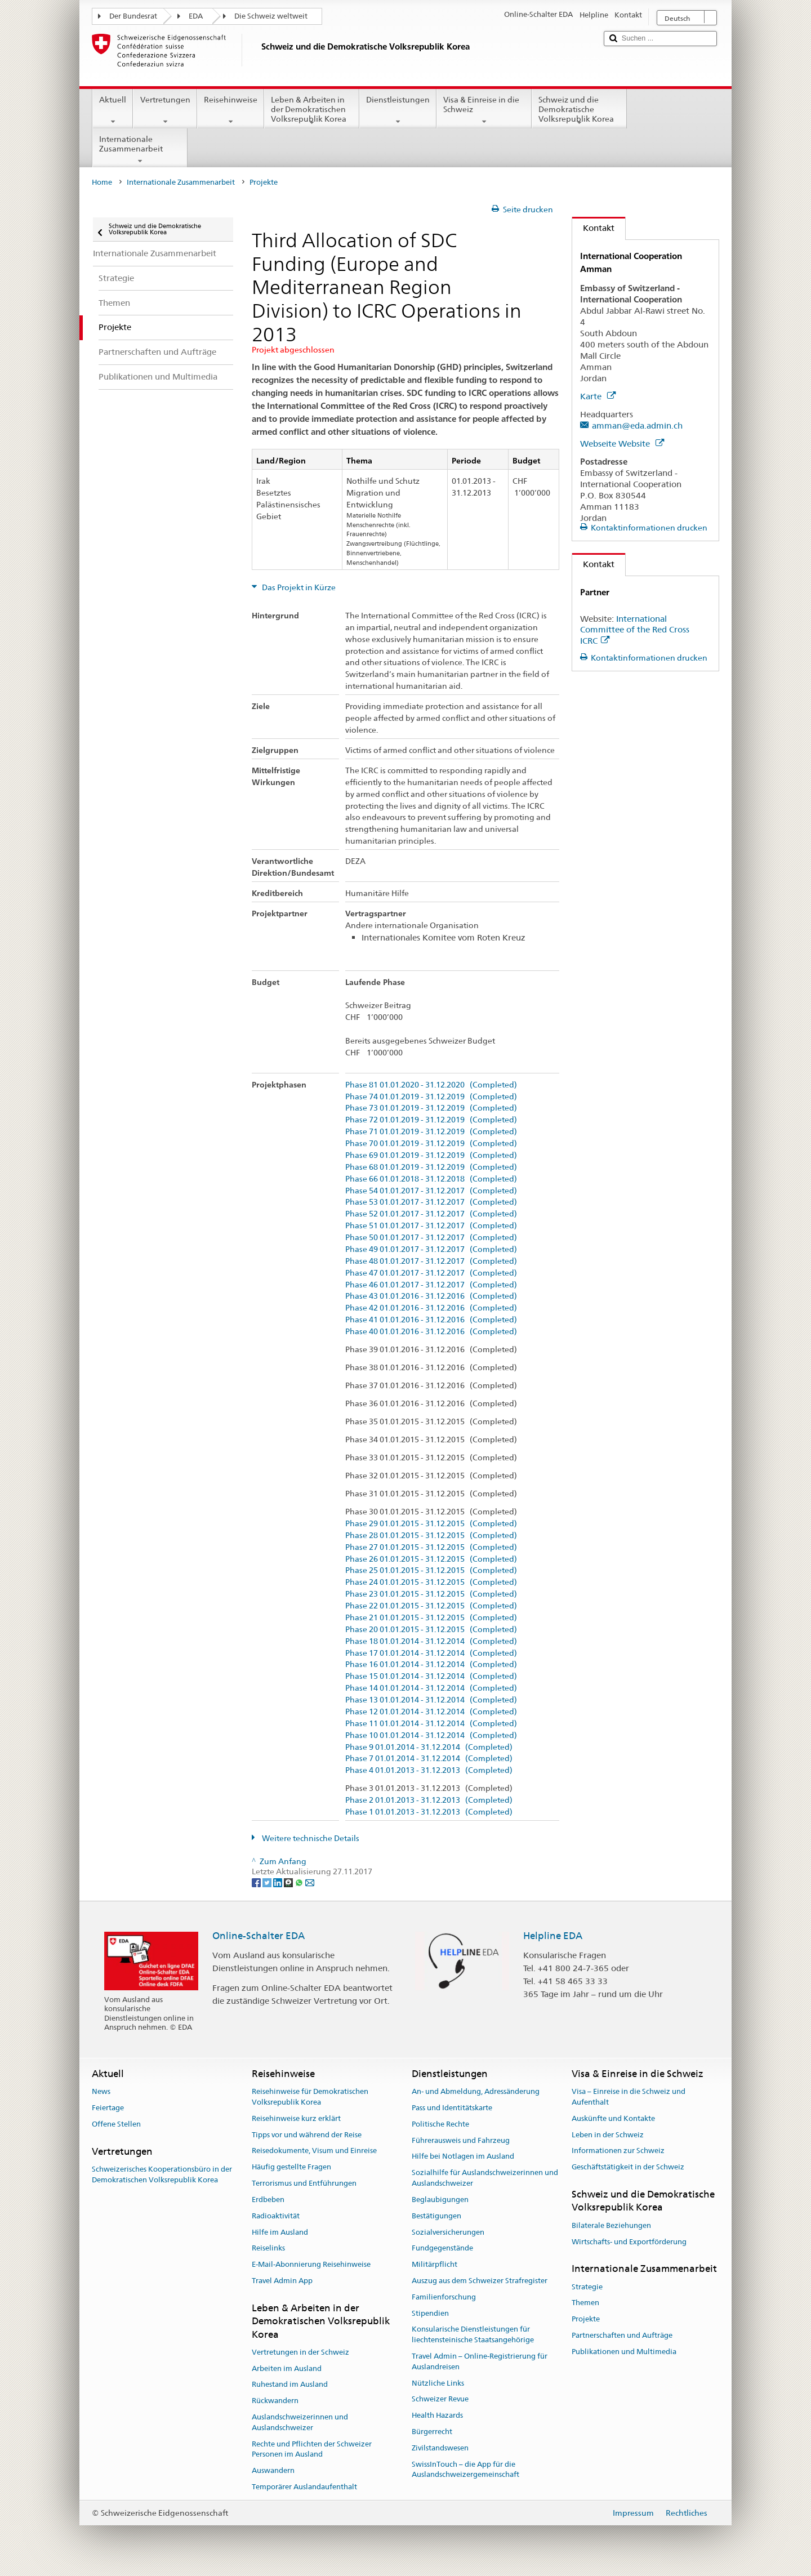 The image size is (811, 2576). What do you see at coordinates (586, 2319) in the screenshot?
I see `Projekte` at bounding box center [586, 2319].